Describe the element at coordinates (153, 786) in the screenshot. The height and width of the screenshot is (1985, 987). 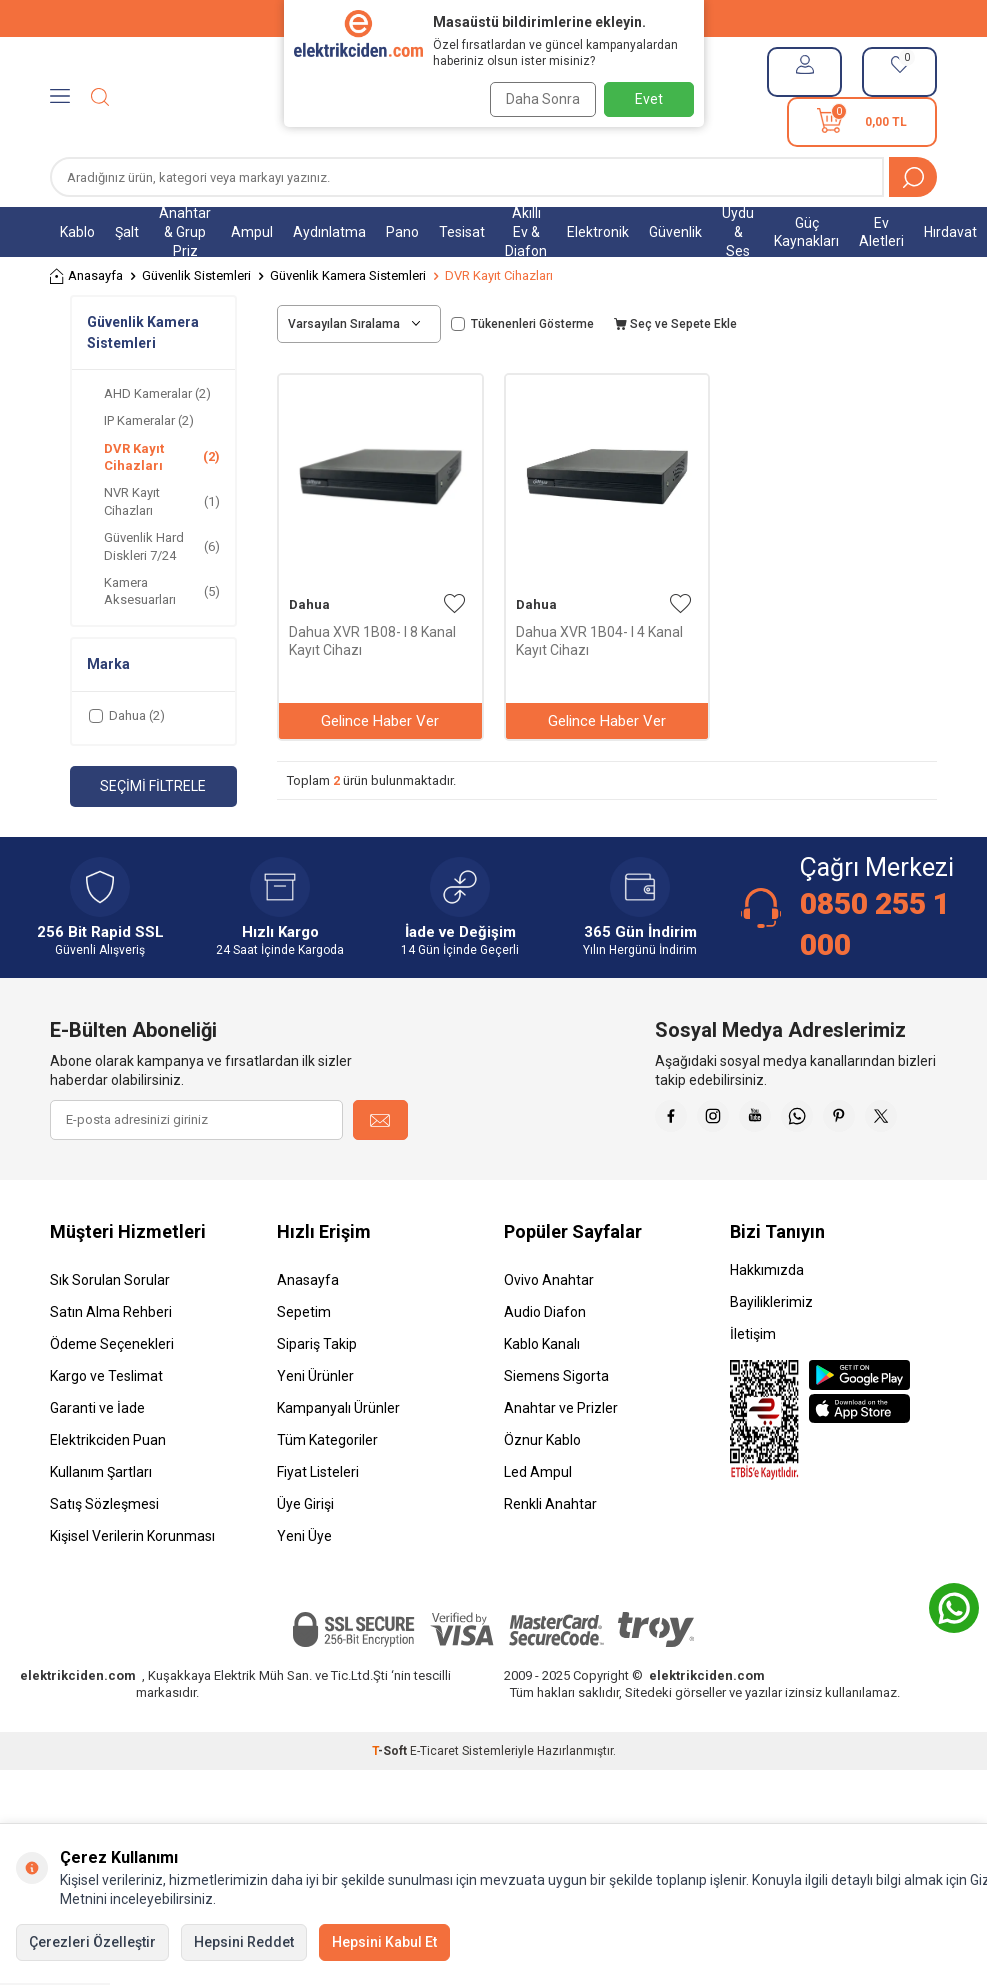
I see `Seçimi Filtrele` at that location.